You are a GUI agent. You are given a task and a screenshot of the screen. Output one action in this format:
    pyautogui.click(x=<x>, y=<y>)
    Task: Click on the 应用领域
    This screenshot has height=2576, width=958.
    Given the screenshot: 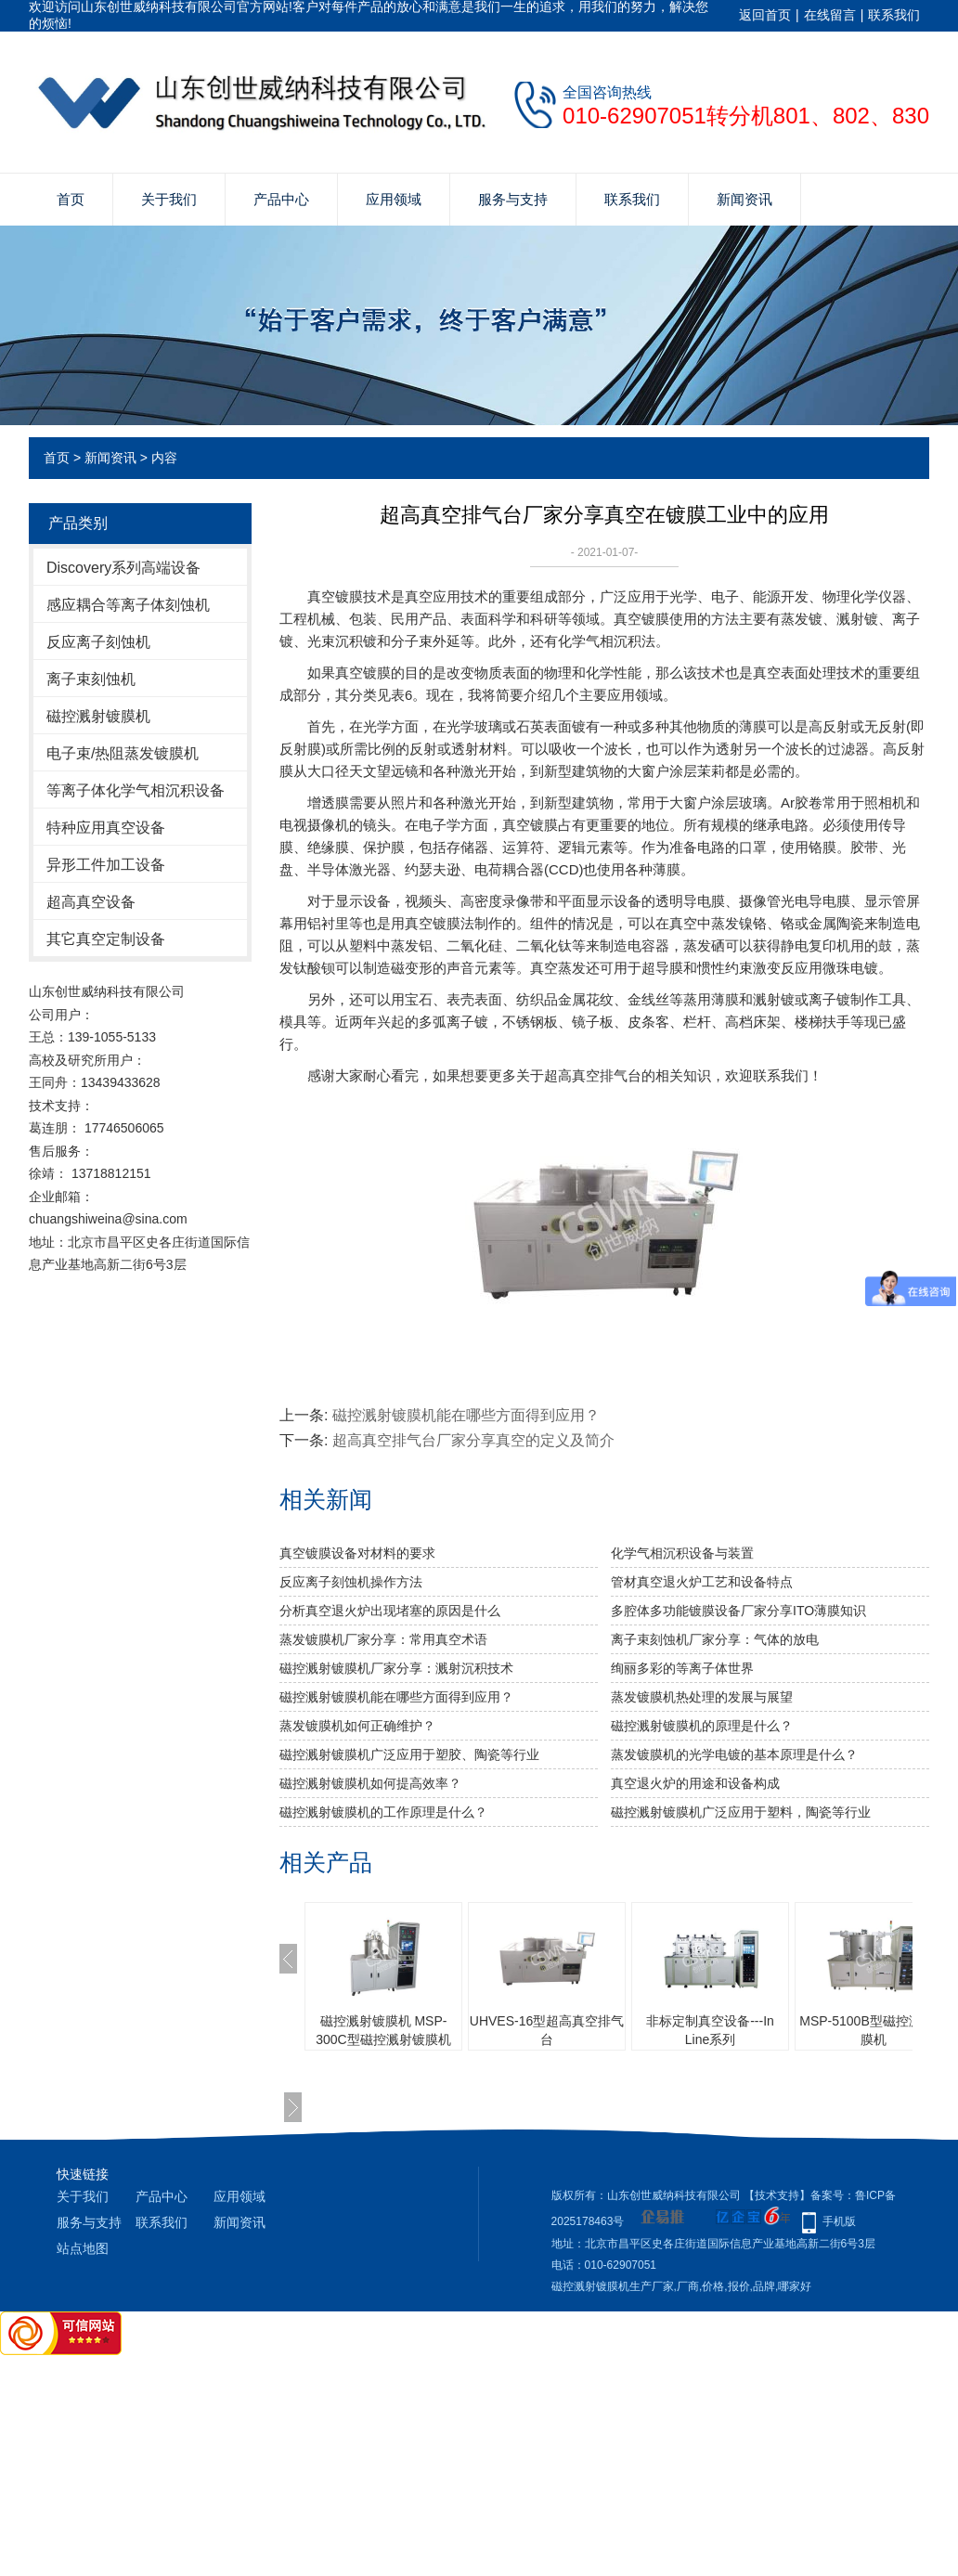 What is the action you would take?
    pyautogui.click(x=393, y=199)
    